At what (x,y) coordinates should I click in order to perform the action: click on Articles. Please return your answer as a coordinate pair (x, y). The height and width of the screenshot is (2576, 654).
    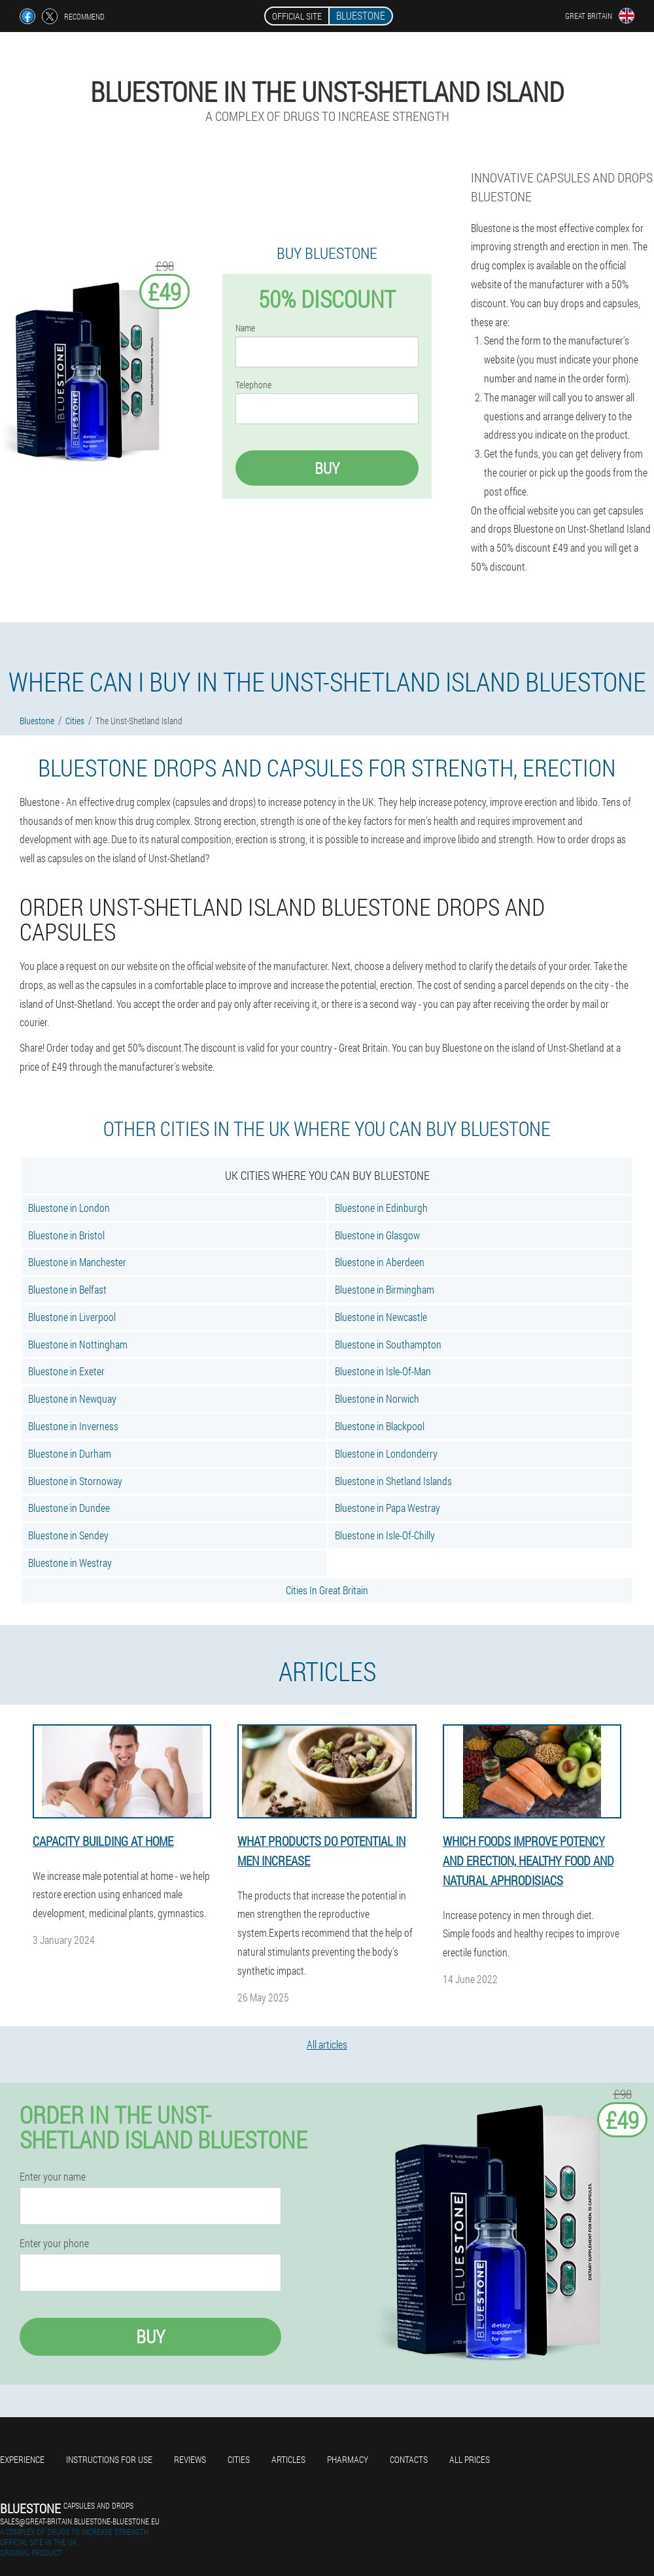
    Looking at the image, I should click on (288, 2459).